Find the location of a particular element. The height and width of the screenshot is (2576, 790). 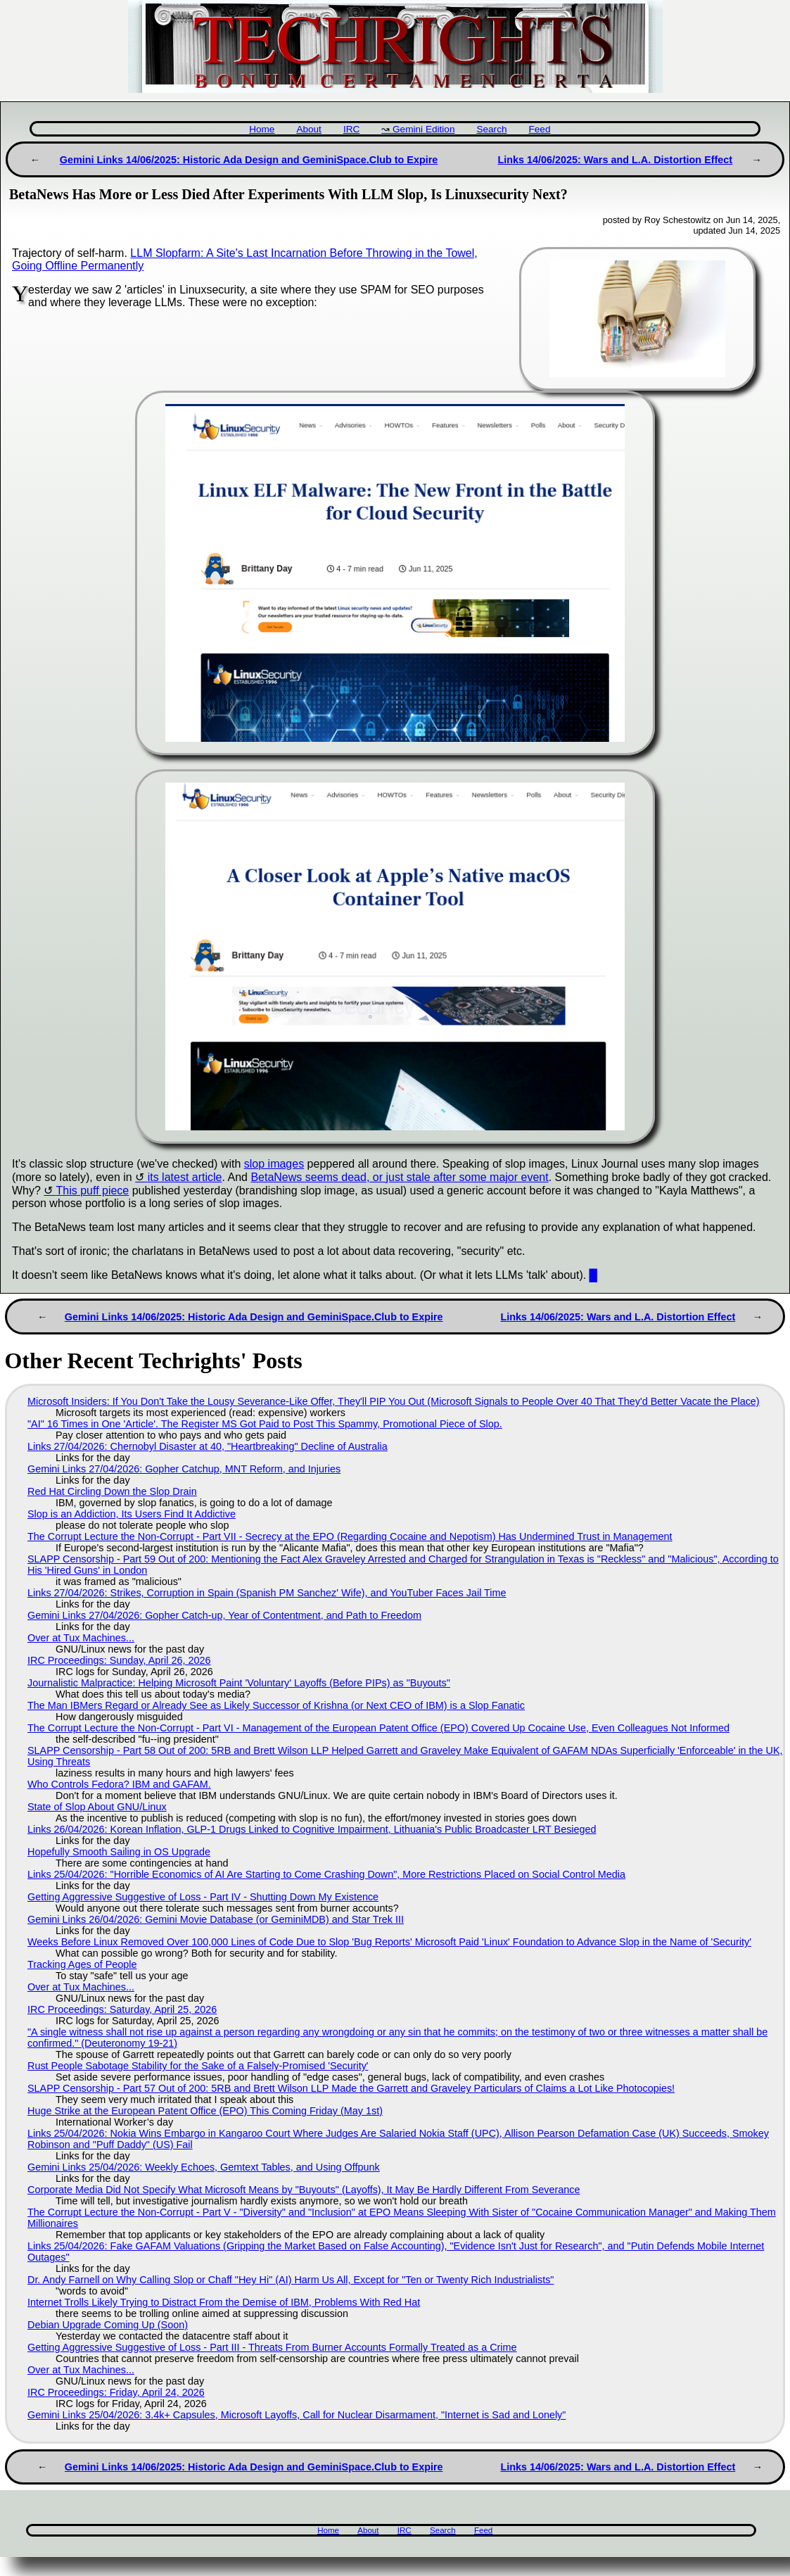

Rust People Sabotage Stability for the Sake of a Falsely-Promised 'Security' is located at coordinates (198, 2065).